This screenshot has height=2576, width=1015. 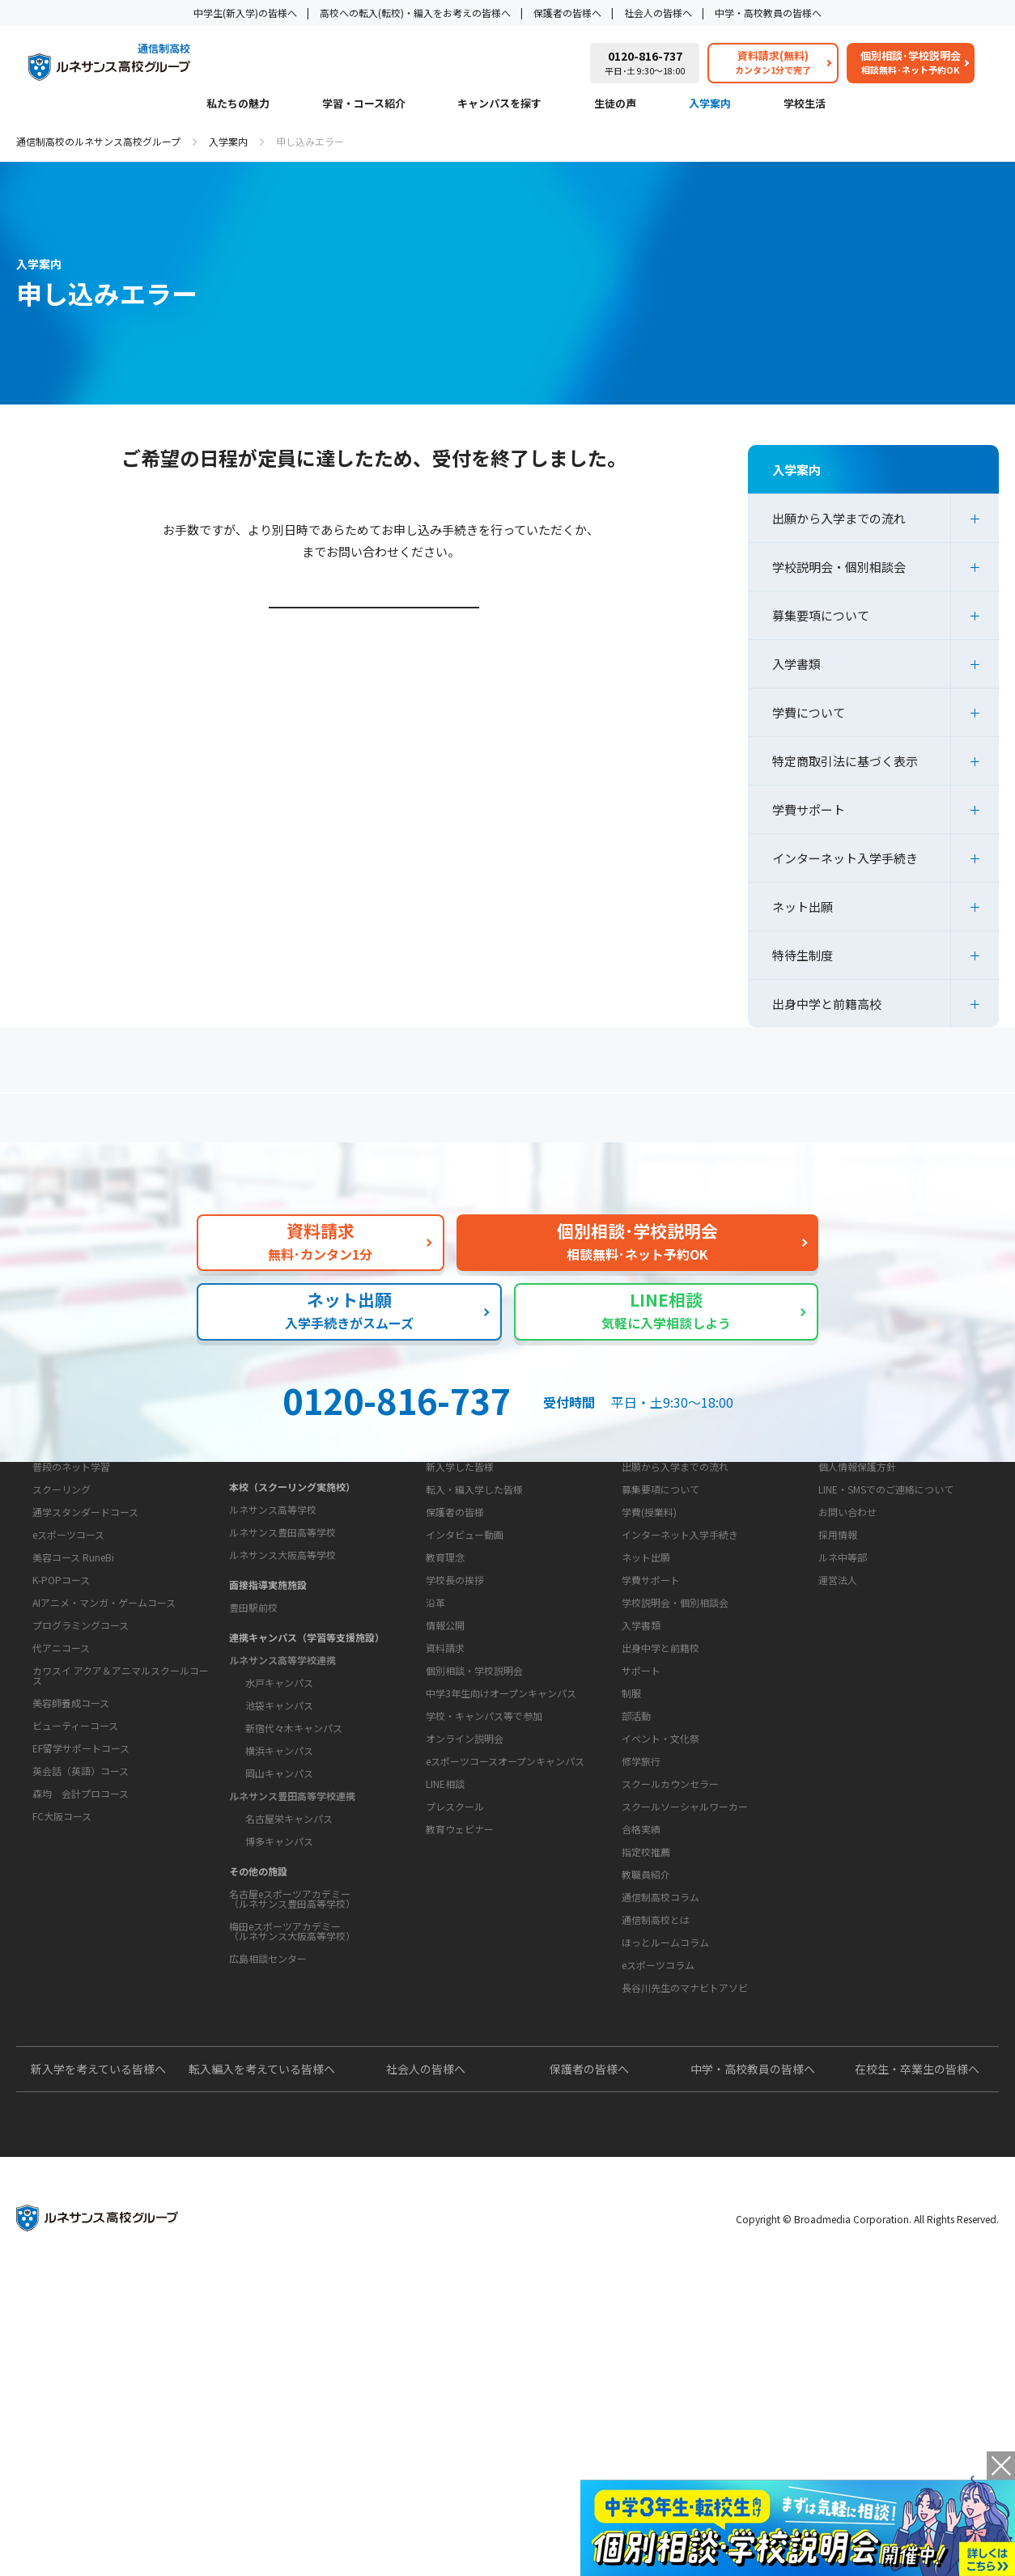 What do you see at coordinates (826, 1003) in the screenshot?
I see `出身中学と前籍高校` at bounding box center [826, 1003].